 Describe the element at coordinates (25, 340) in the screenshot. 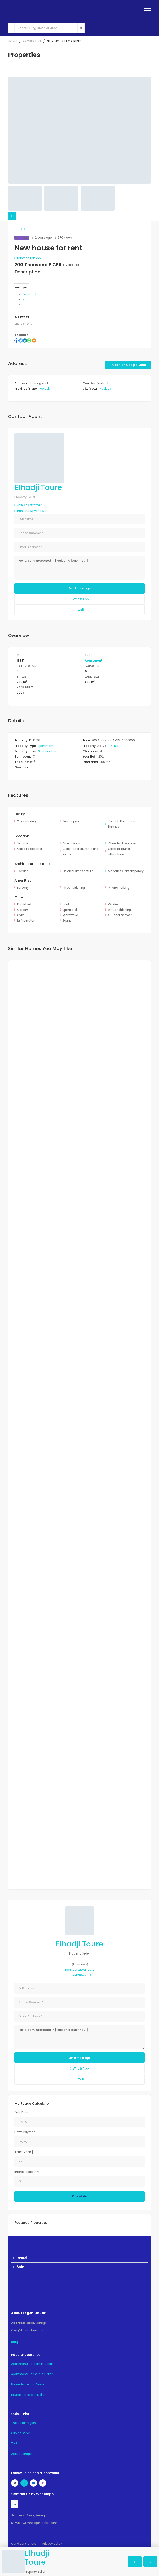

I see `[LinkedIn]` at that location.